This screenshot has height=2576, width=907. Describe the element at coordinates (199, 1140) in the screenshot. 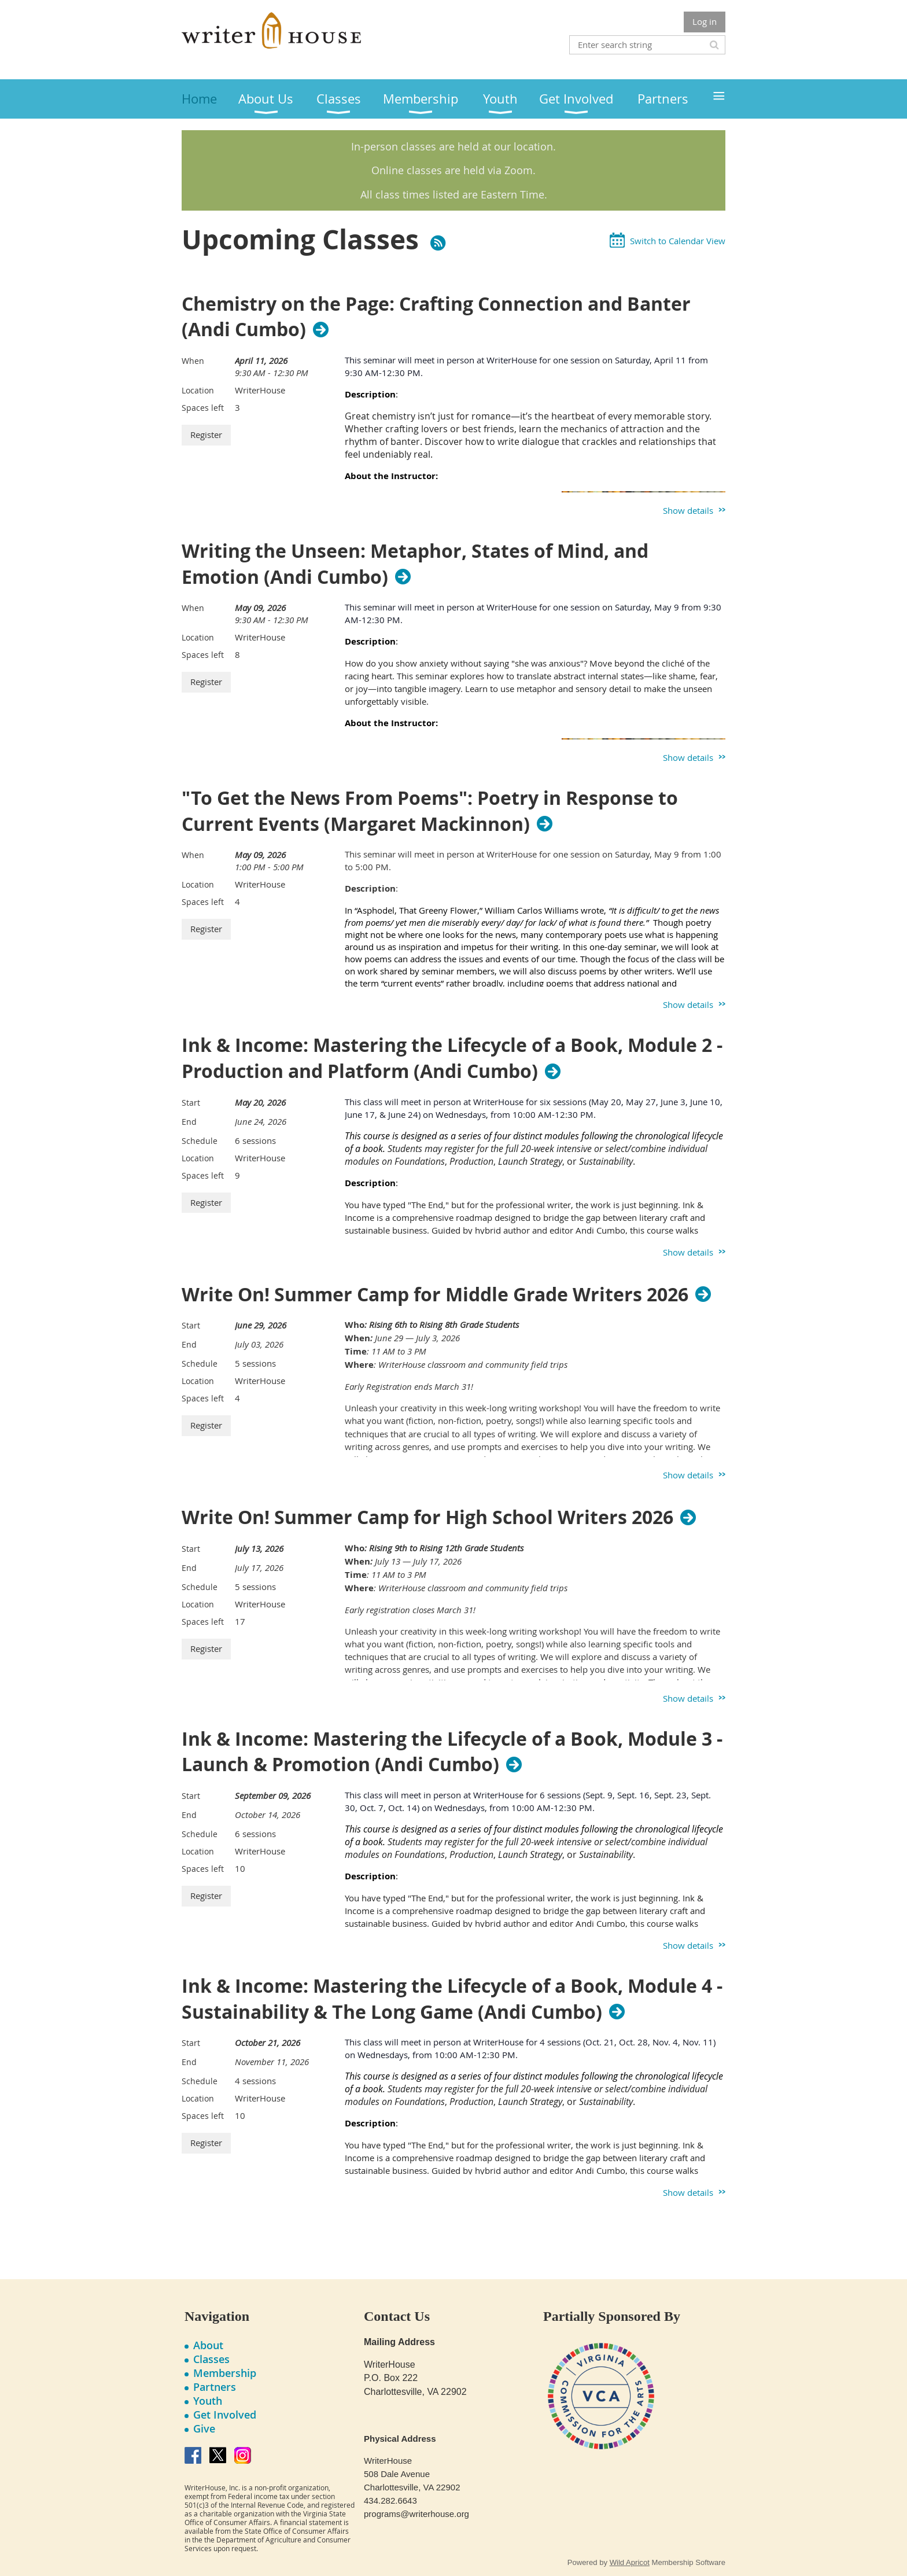

I see `Schedule` at that location.